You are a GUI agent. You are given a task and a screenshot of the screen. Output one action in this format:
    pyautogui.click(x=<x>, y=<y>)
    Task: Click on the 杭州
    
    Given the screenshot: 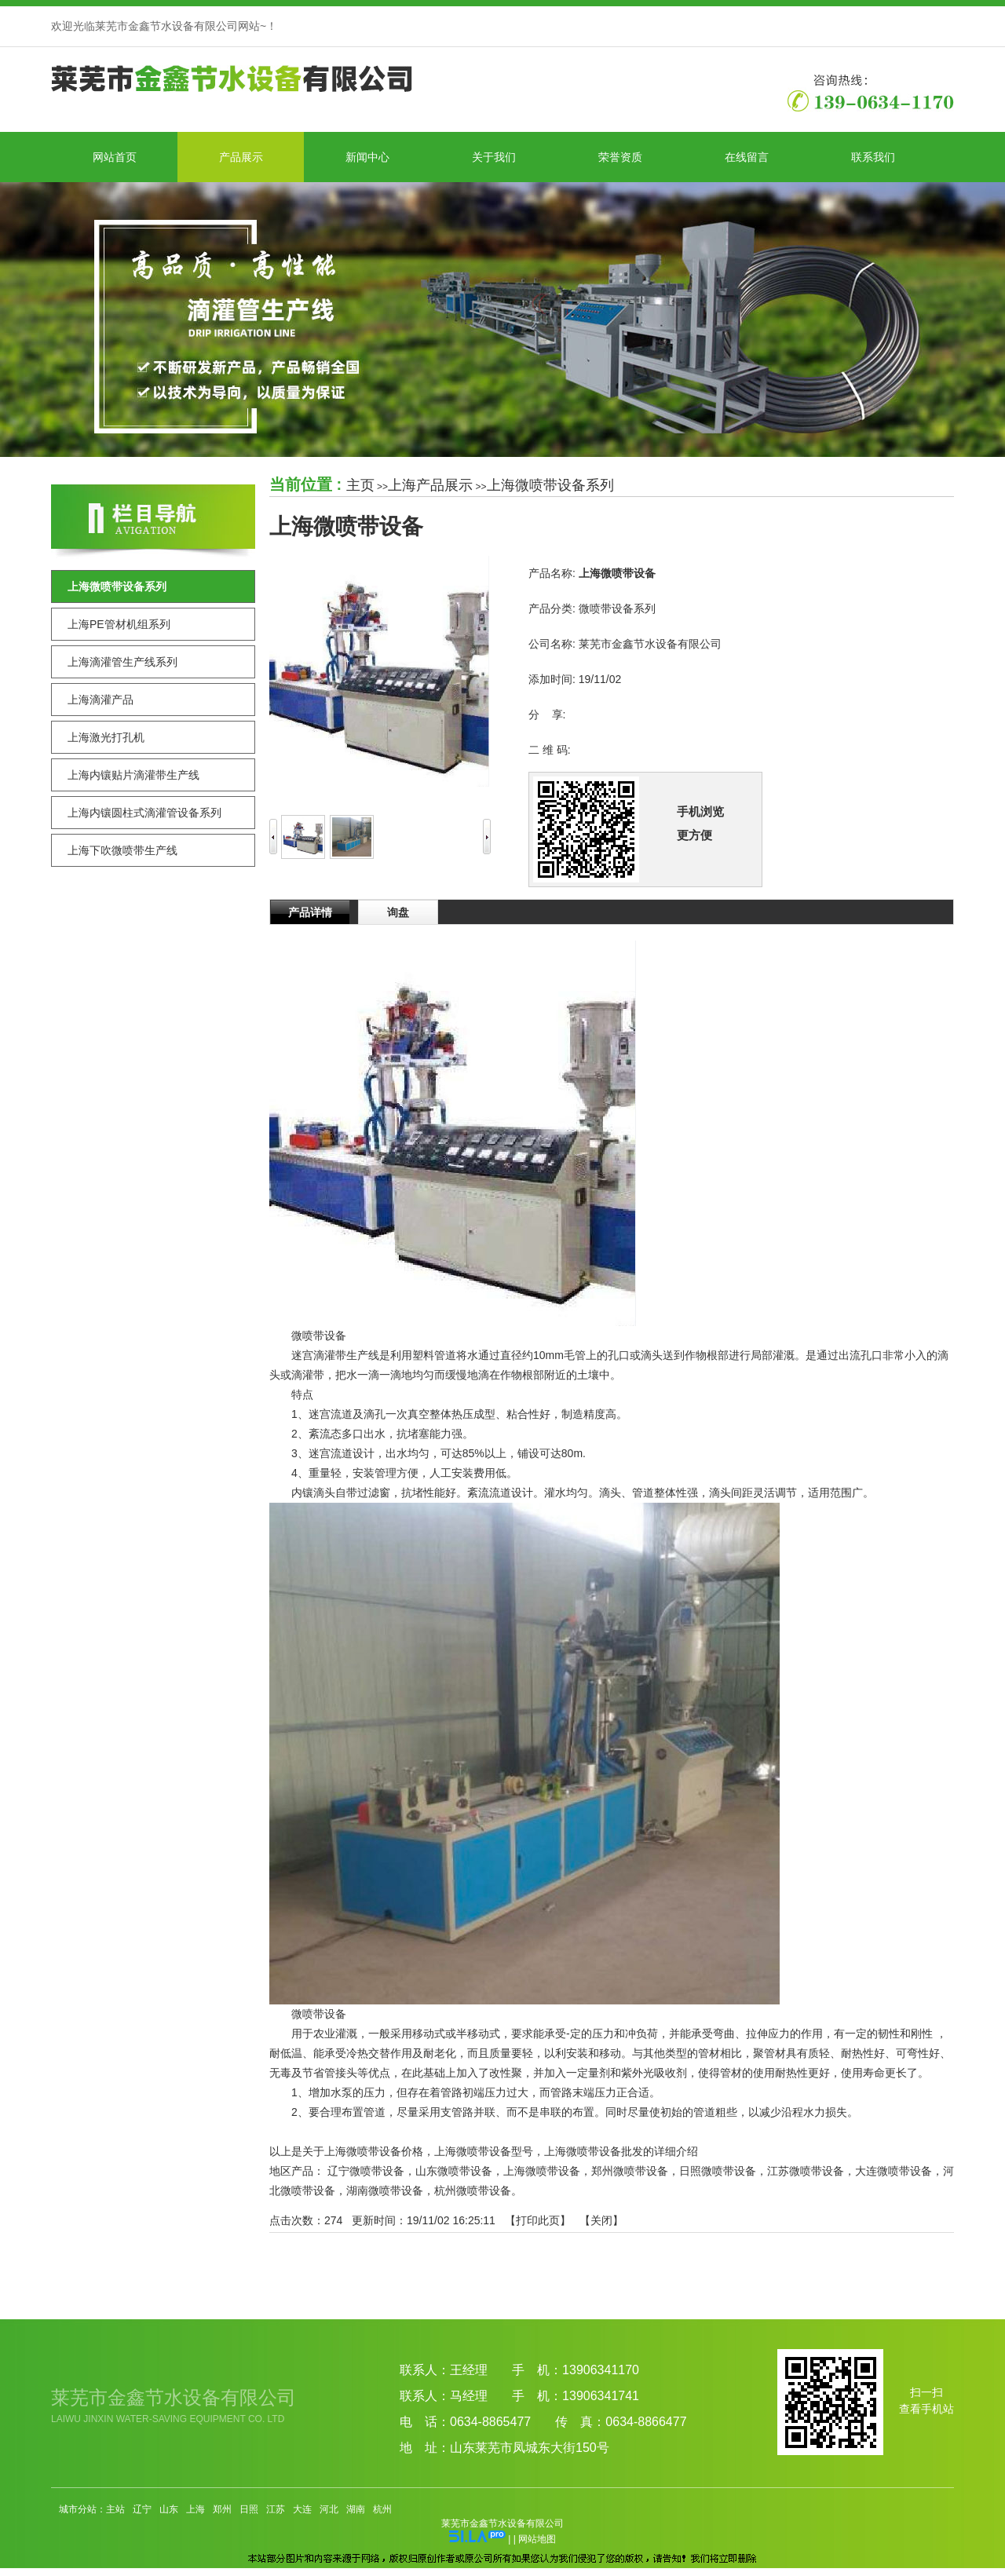 What is the action you would take?
    pyautogui.click(x=382, y=2509)
    